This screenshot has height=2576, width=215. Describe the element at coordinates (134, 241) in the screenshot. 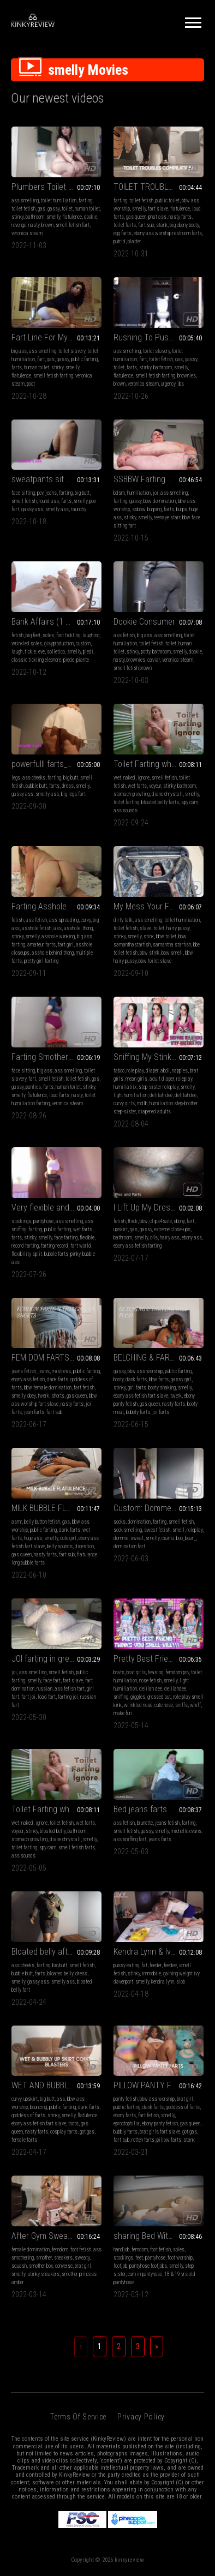

I see `blatter` at that location.